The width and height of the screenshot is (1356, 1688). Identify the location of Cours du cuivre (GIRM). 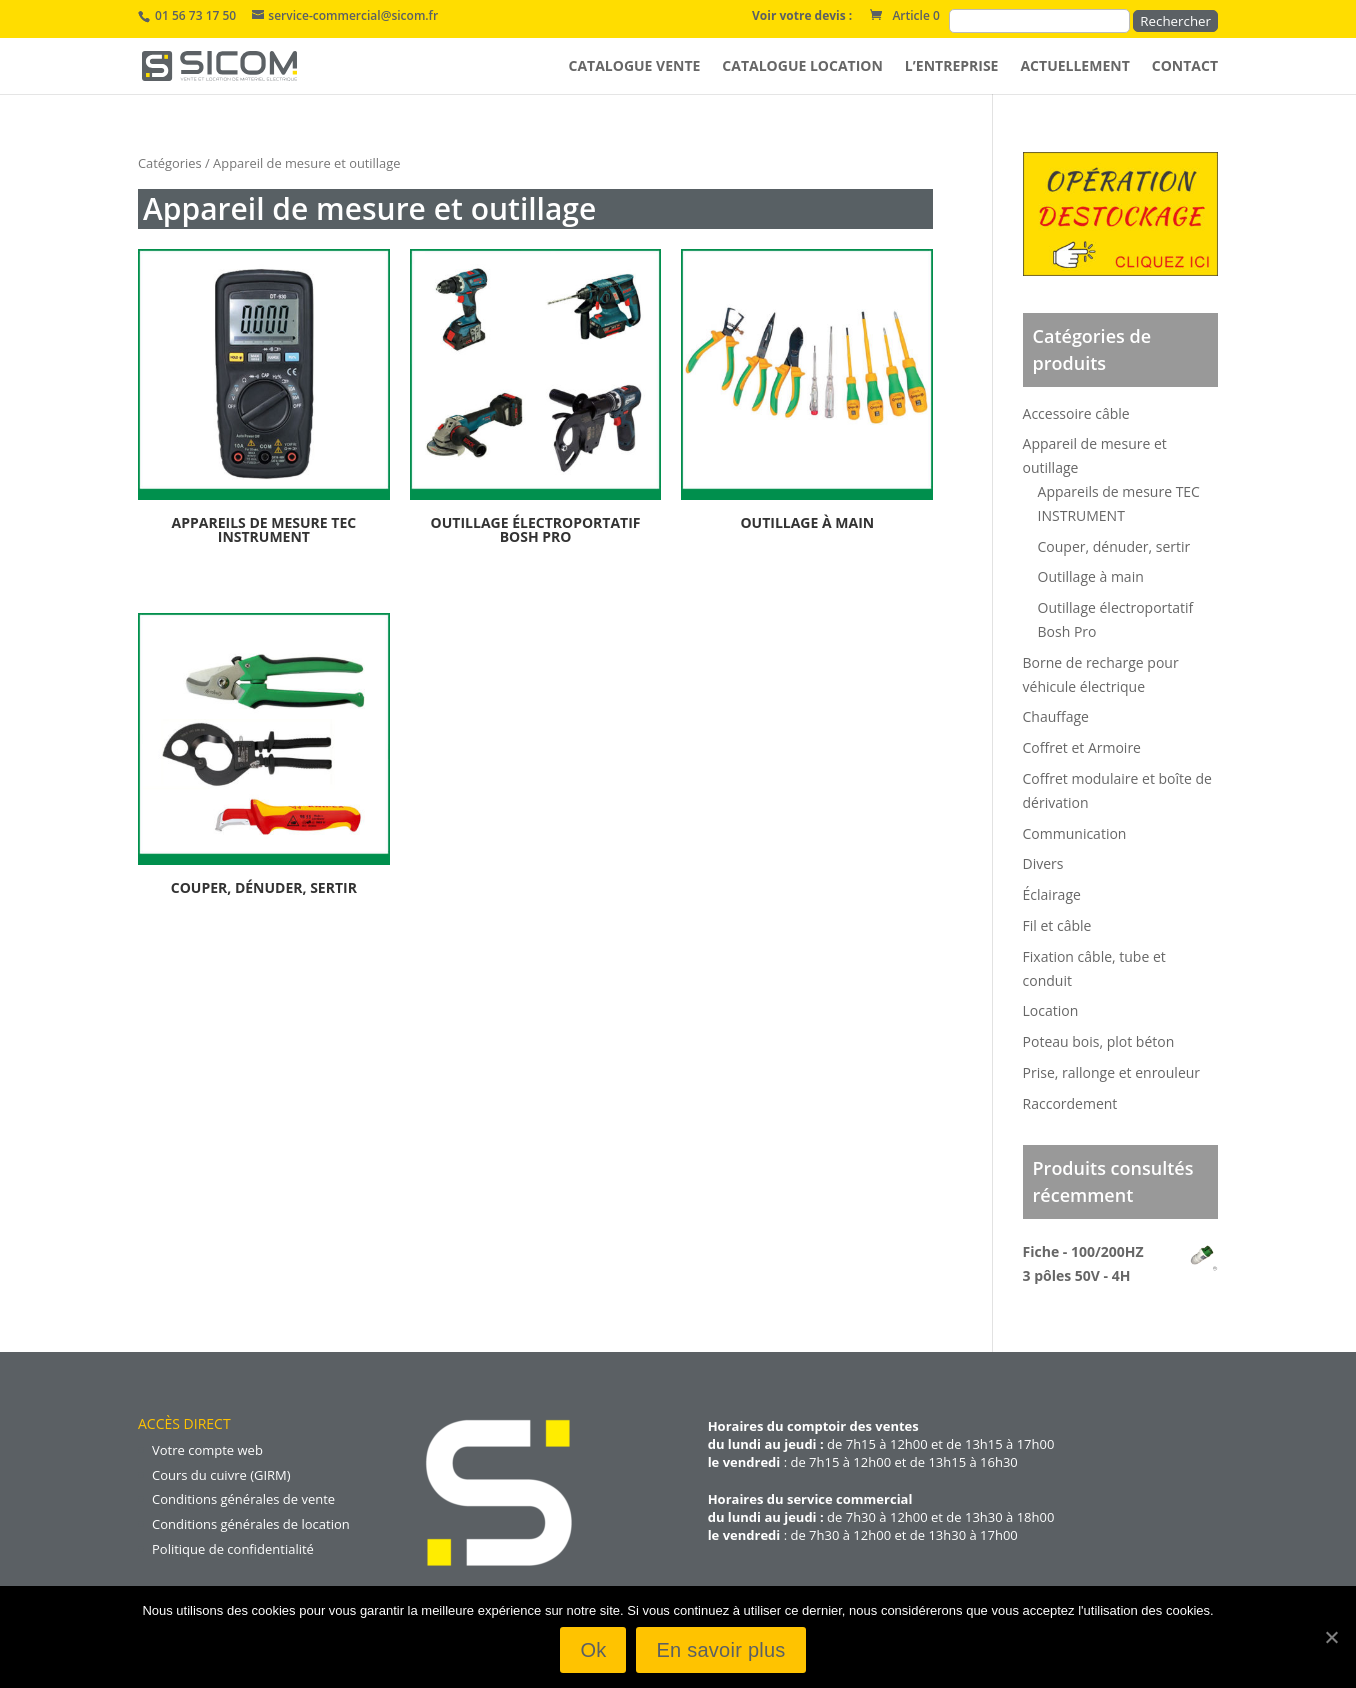
(221, 1475).